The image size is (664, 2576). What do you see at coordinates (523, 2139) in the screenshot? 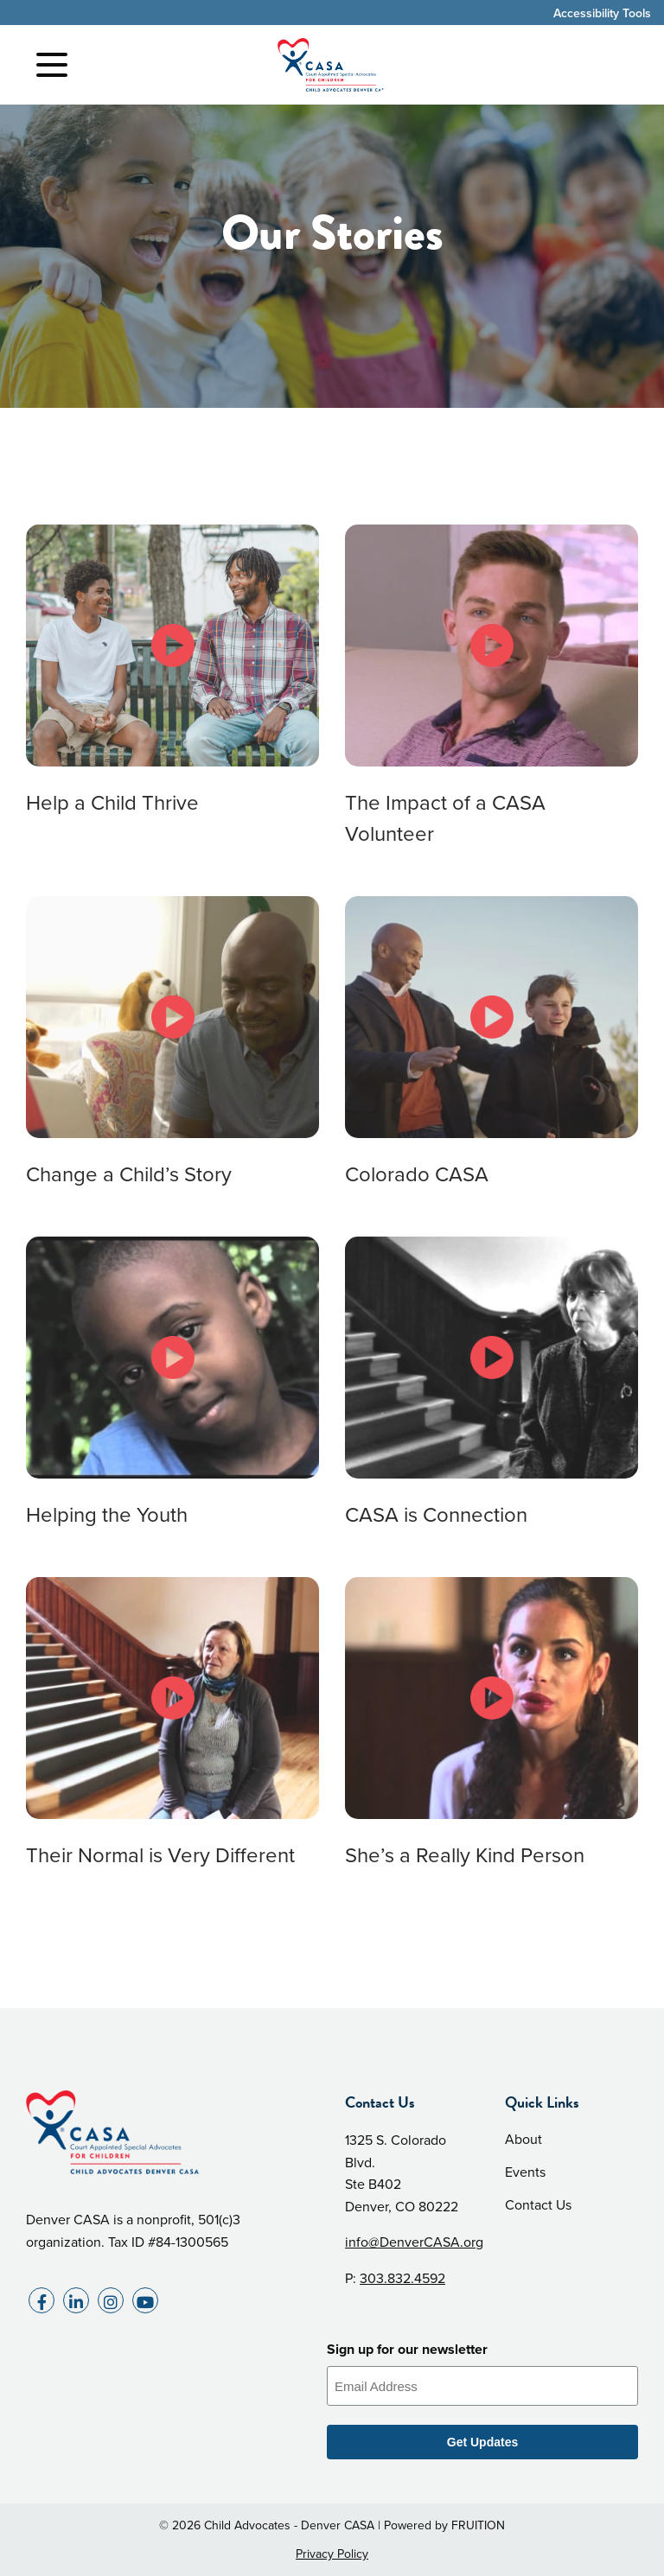
I see `About` at bounding box center [523, 2139].